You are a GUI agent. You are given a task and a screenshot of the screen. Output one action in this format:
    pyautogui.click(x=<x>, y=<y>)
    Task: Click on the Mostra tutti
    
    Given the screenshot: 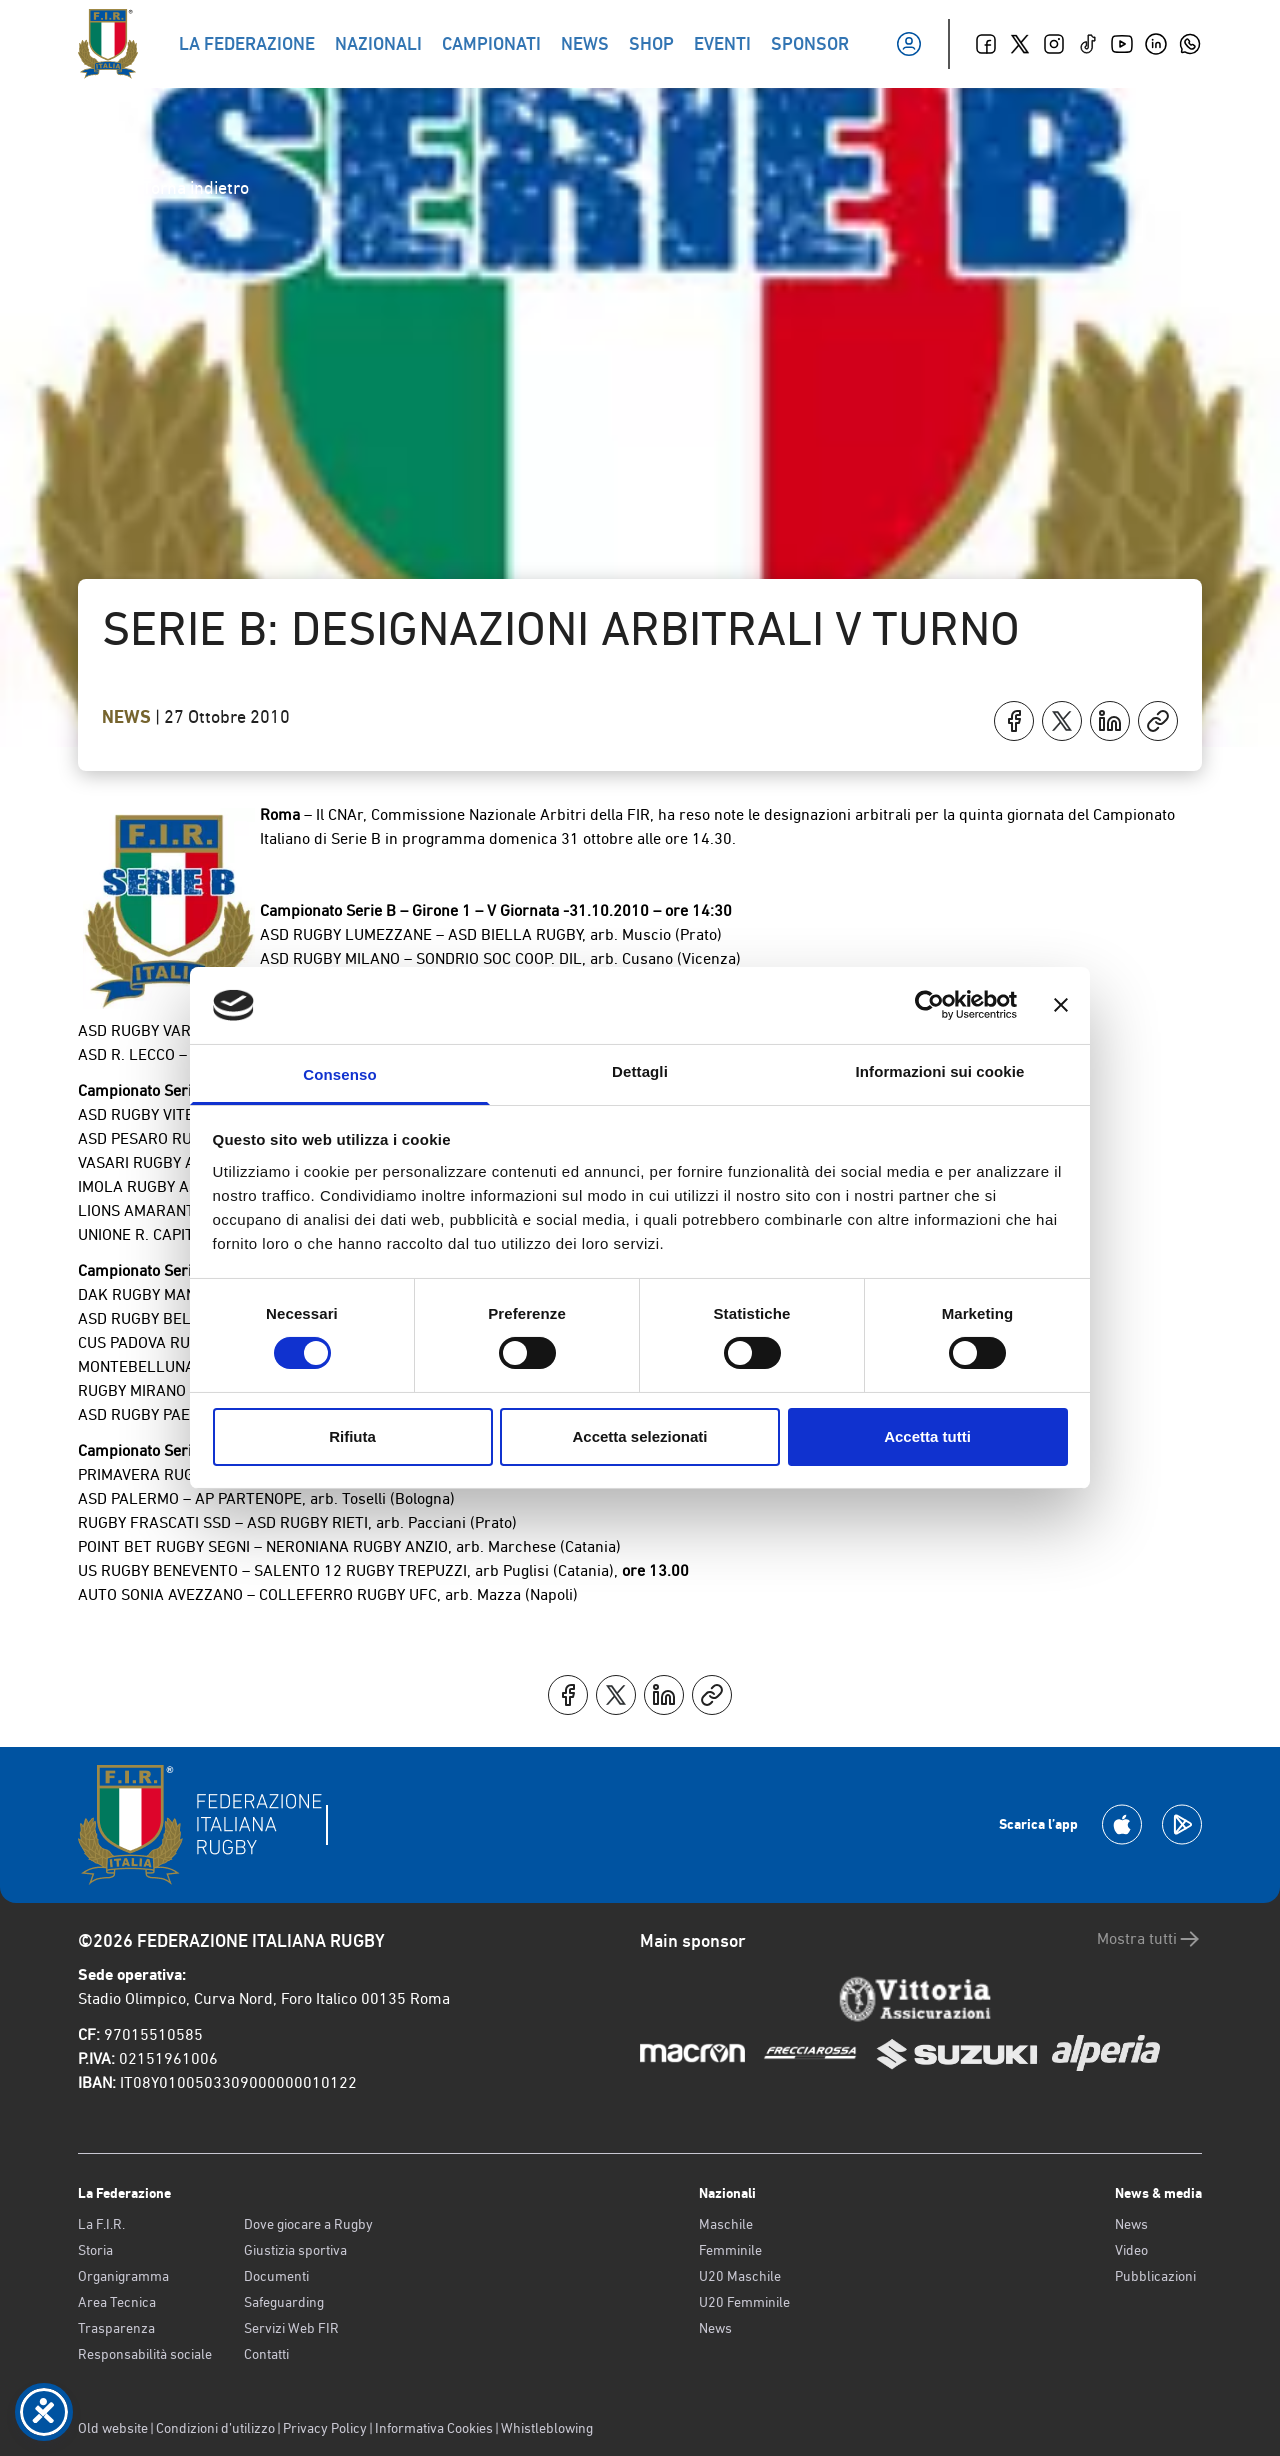 What is the action you would take?
    pyautogui.click(x=1149, y=1939)
    